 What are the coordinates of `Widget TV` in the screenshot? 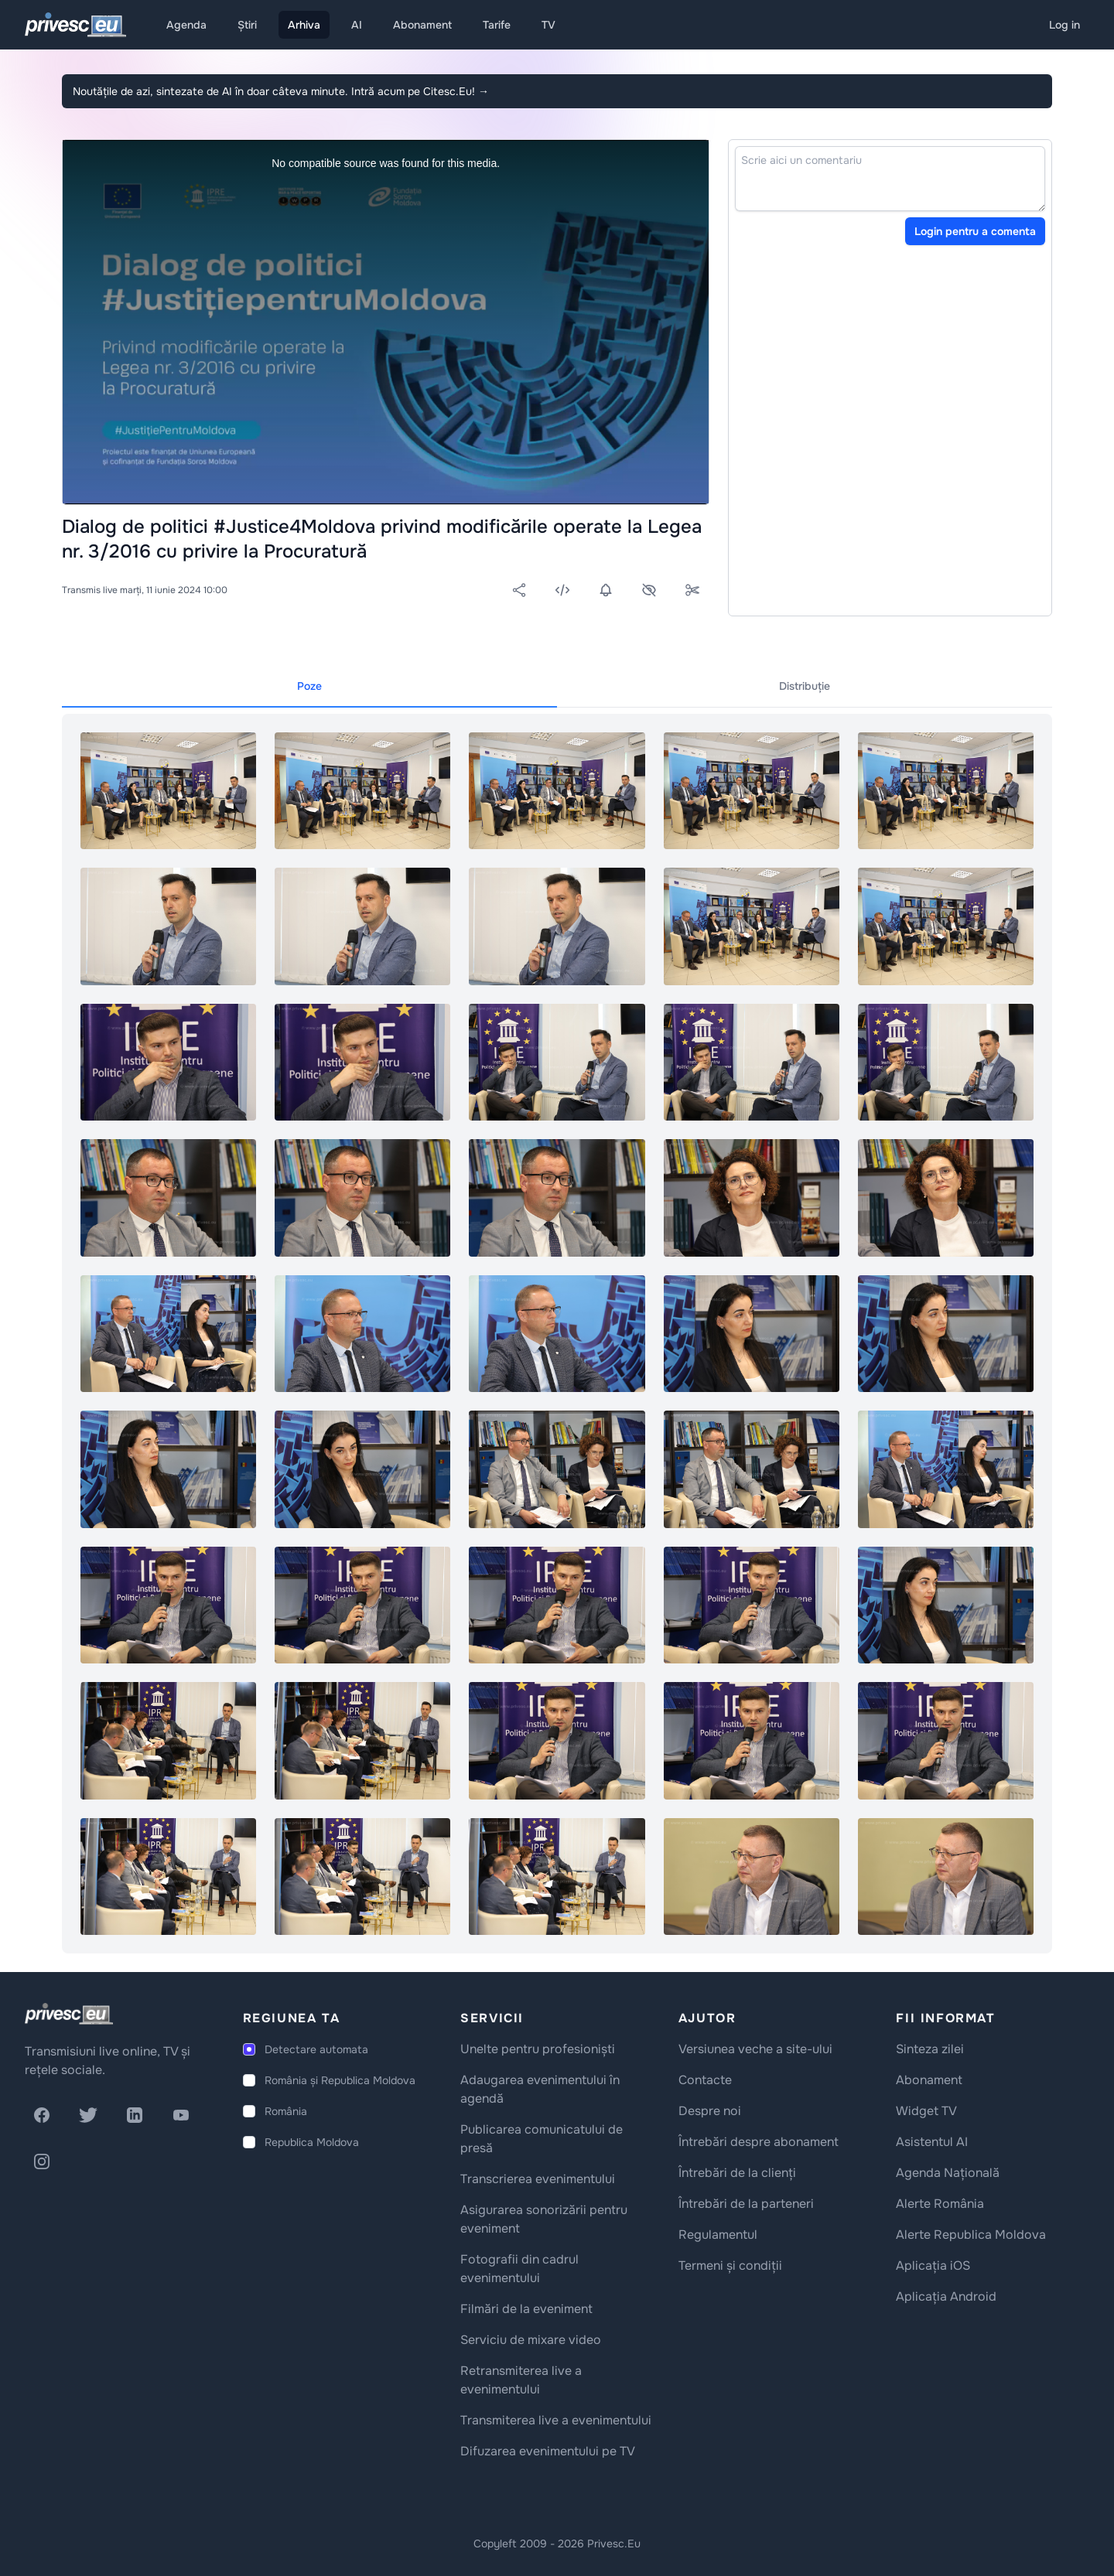 It's located at (926, 2111).